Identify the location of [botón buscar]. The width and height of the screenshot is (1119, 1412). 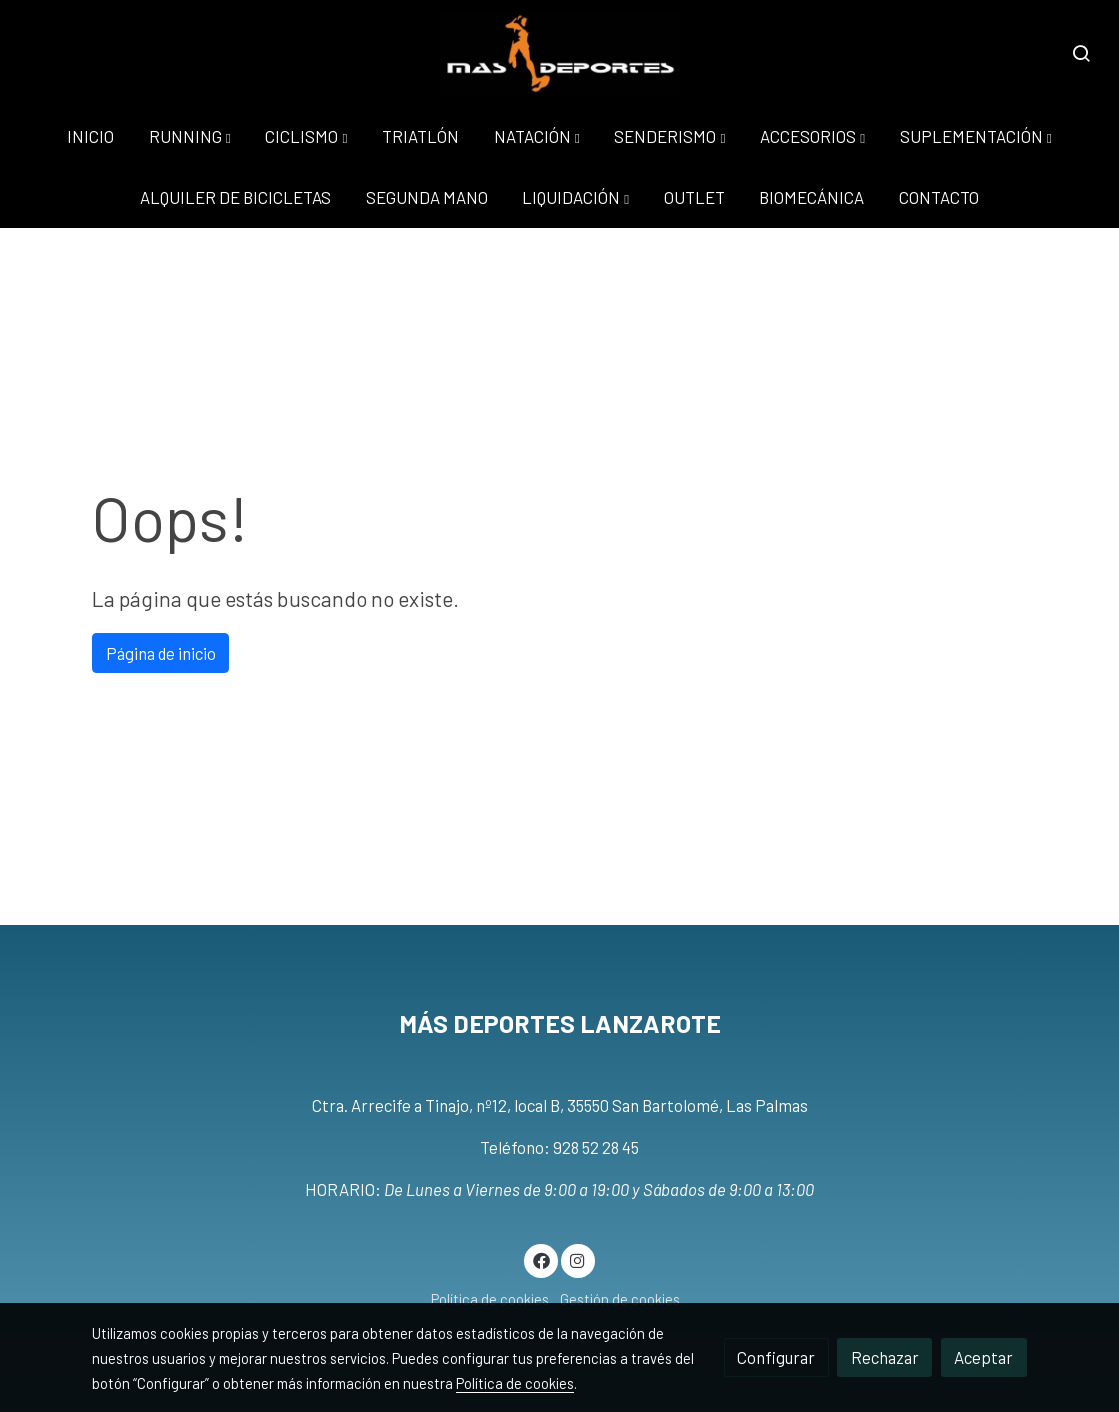
(1081, 53).